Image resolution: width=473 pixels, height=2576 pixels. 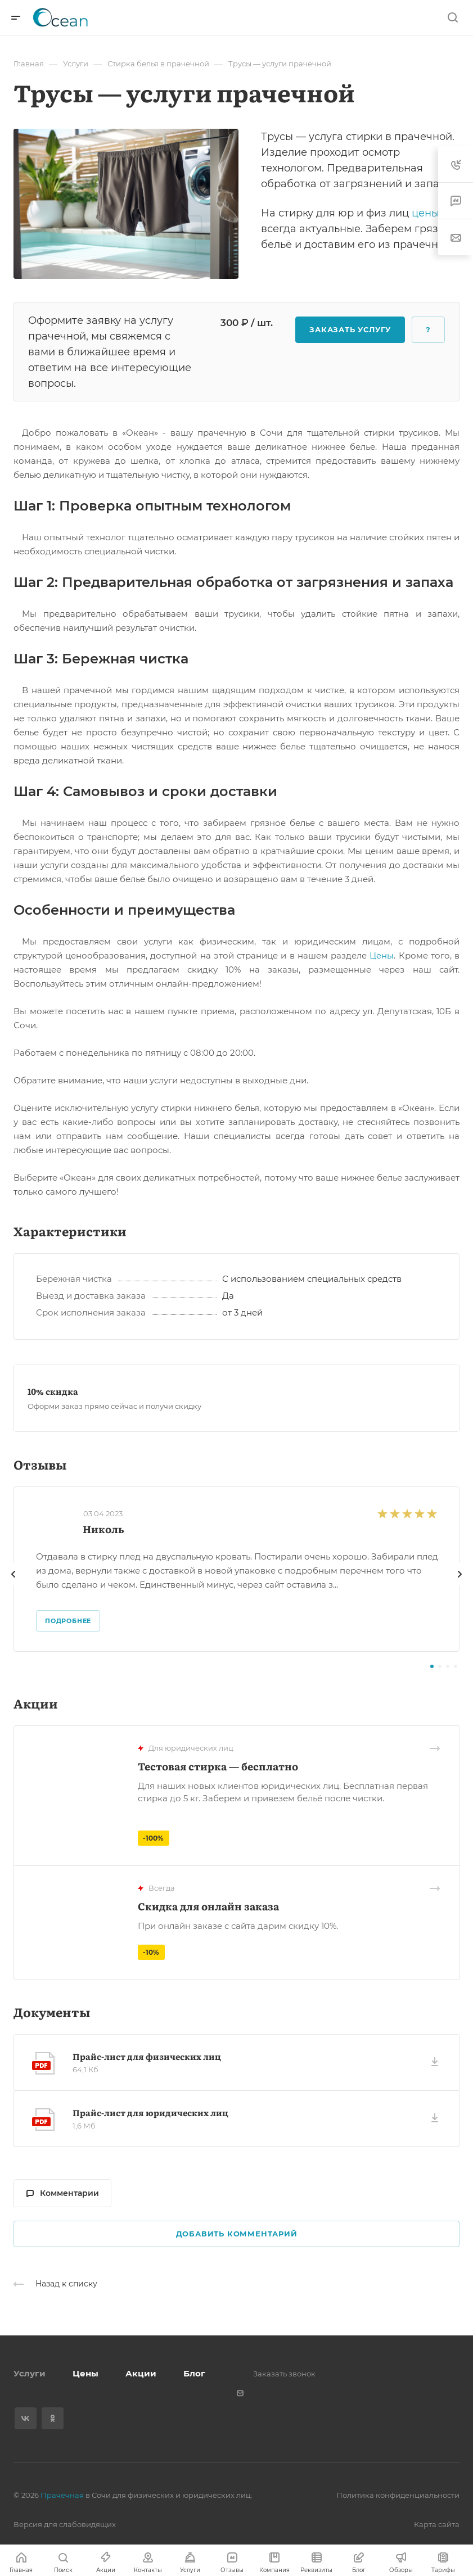 I want to click on Прайс-лист для физических лиц, so click(x=147, y=2056).